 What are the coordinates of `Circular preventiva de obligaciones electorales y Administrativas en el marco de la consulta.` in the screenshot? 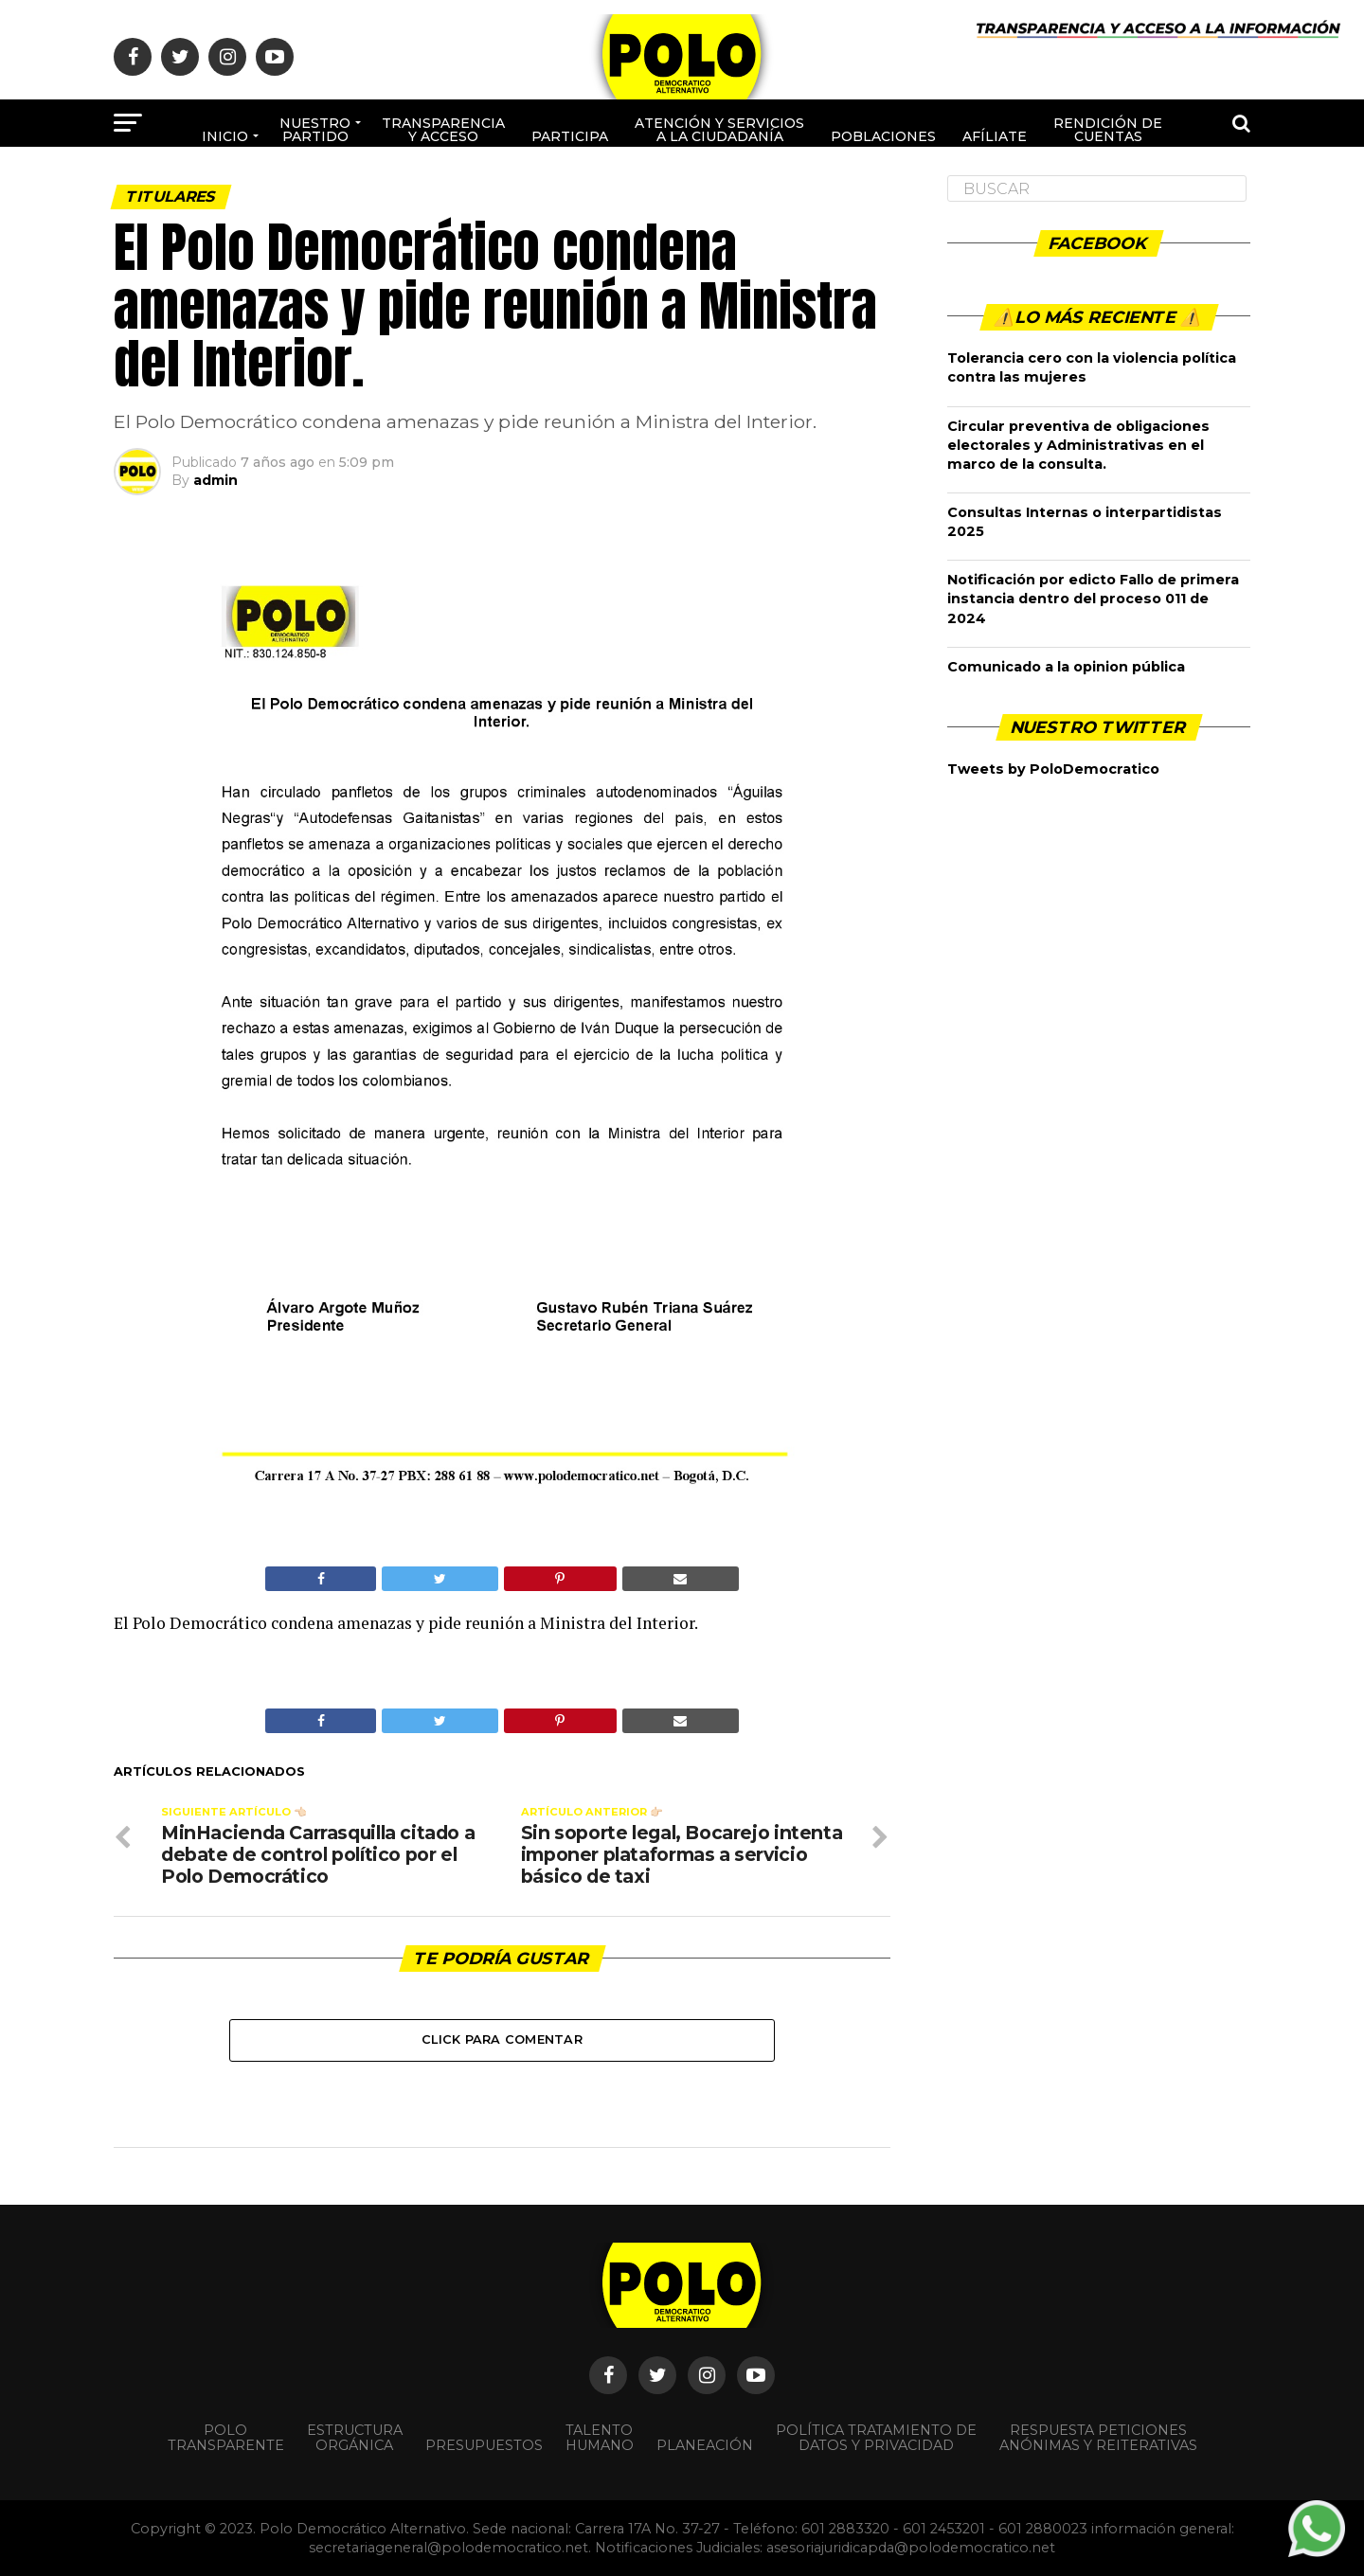 It's located at (1078, 445).